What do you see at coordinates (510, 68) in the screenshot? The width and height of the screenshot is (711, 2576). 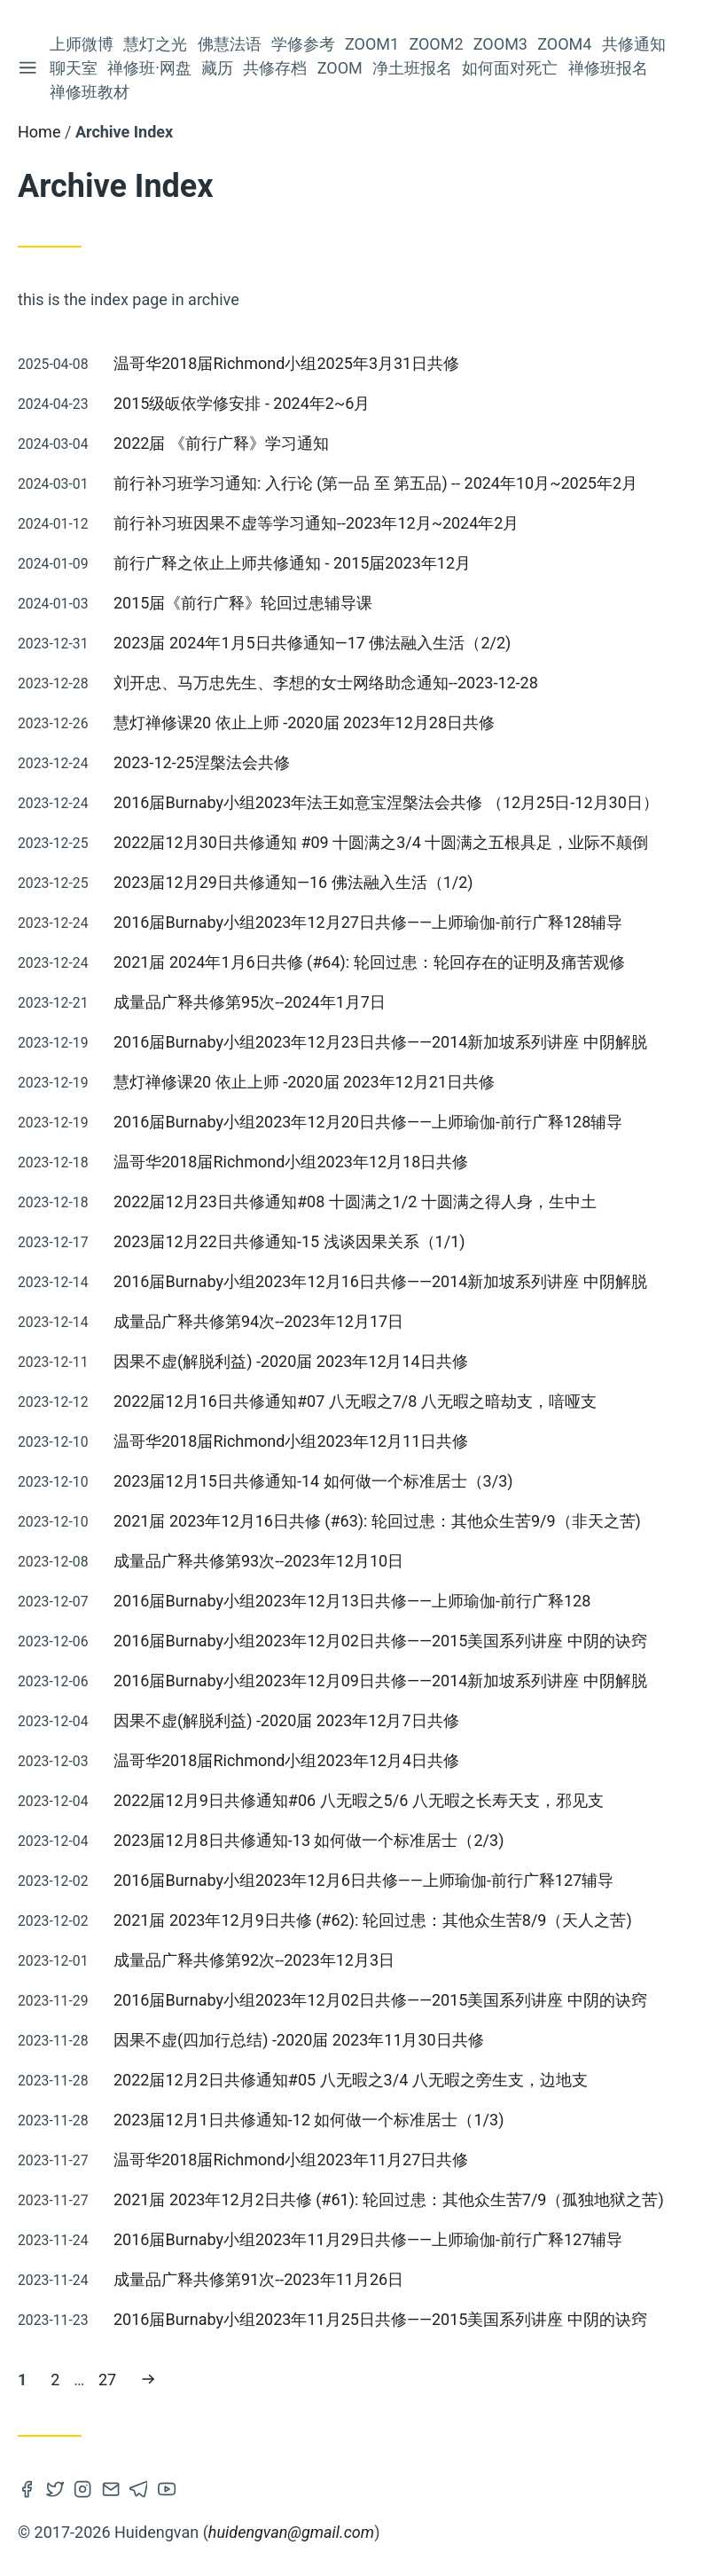 I see `如何面对死亡` at bounding box center [510, 68].